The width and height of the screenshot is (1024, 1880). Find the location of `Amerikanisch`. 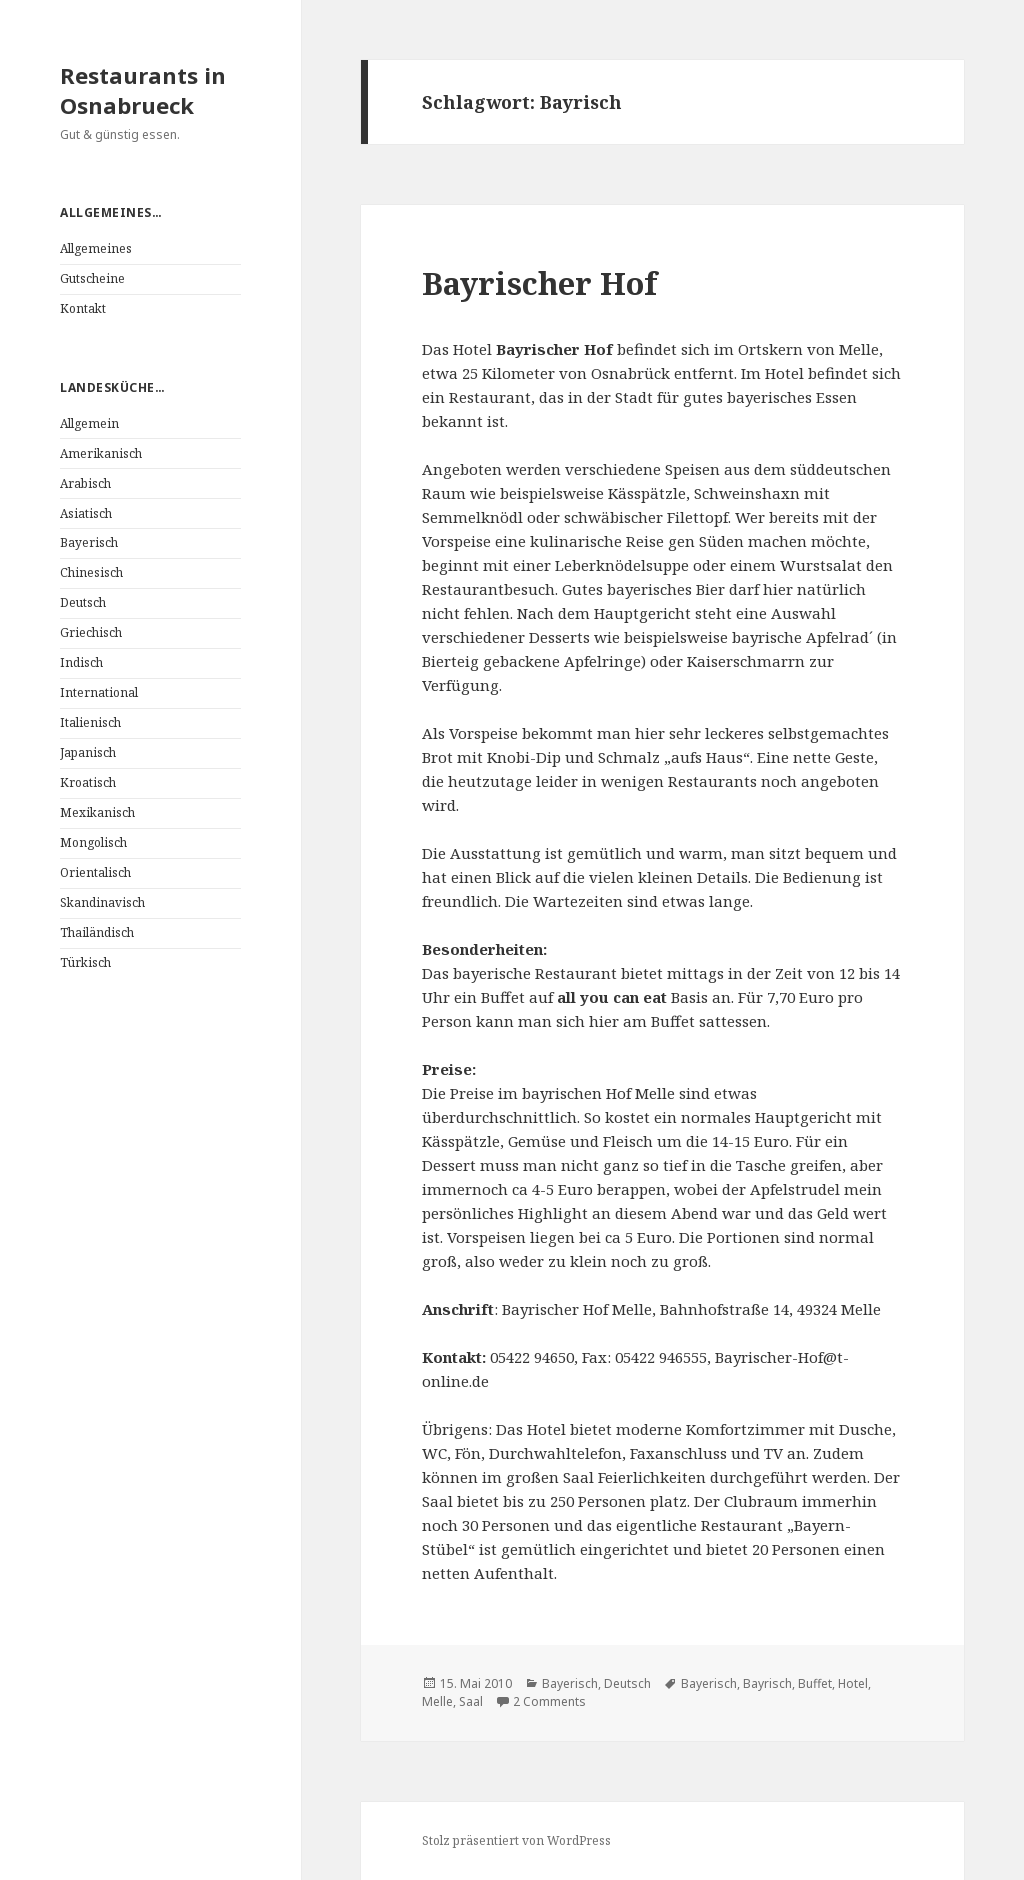

Amerikanisch is located at coordinates (101, 453).